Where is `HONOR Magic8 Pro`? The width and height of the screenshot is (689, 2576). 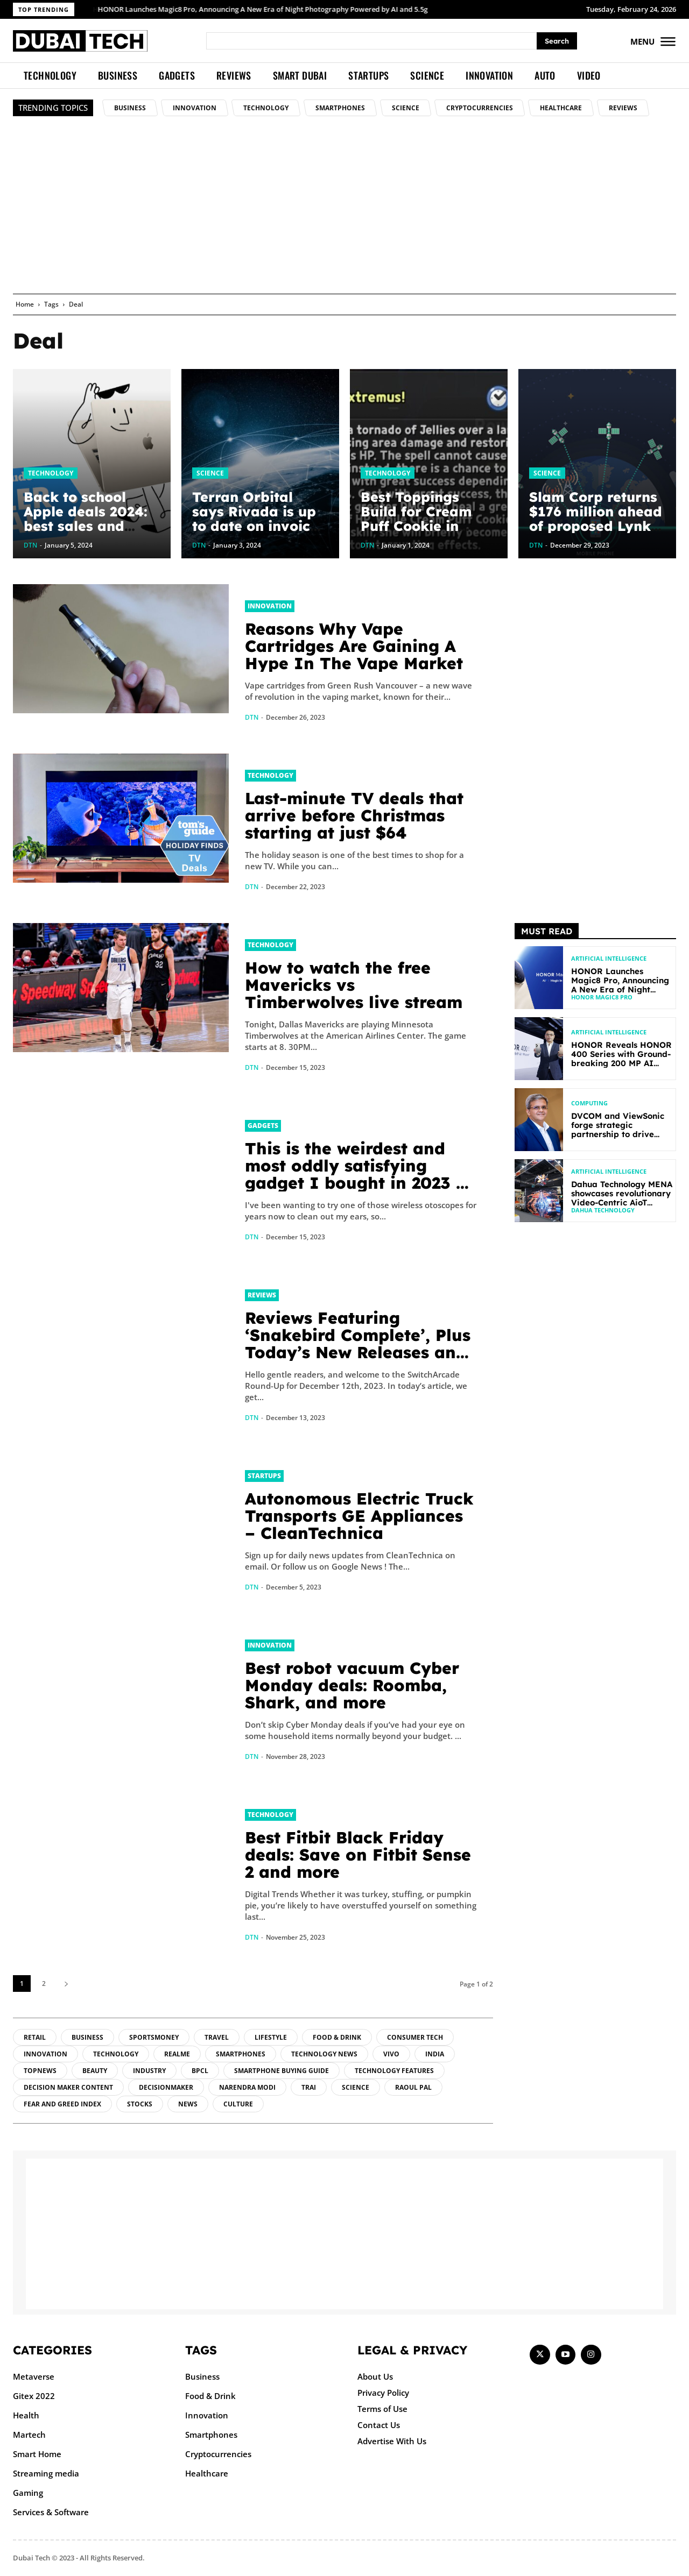 HONOR Magic8 Pro is located at coordinates (601, 997).